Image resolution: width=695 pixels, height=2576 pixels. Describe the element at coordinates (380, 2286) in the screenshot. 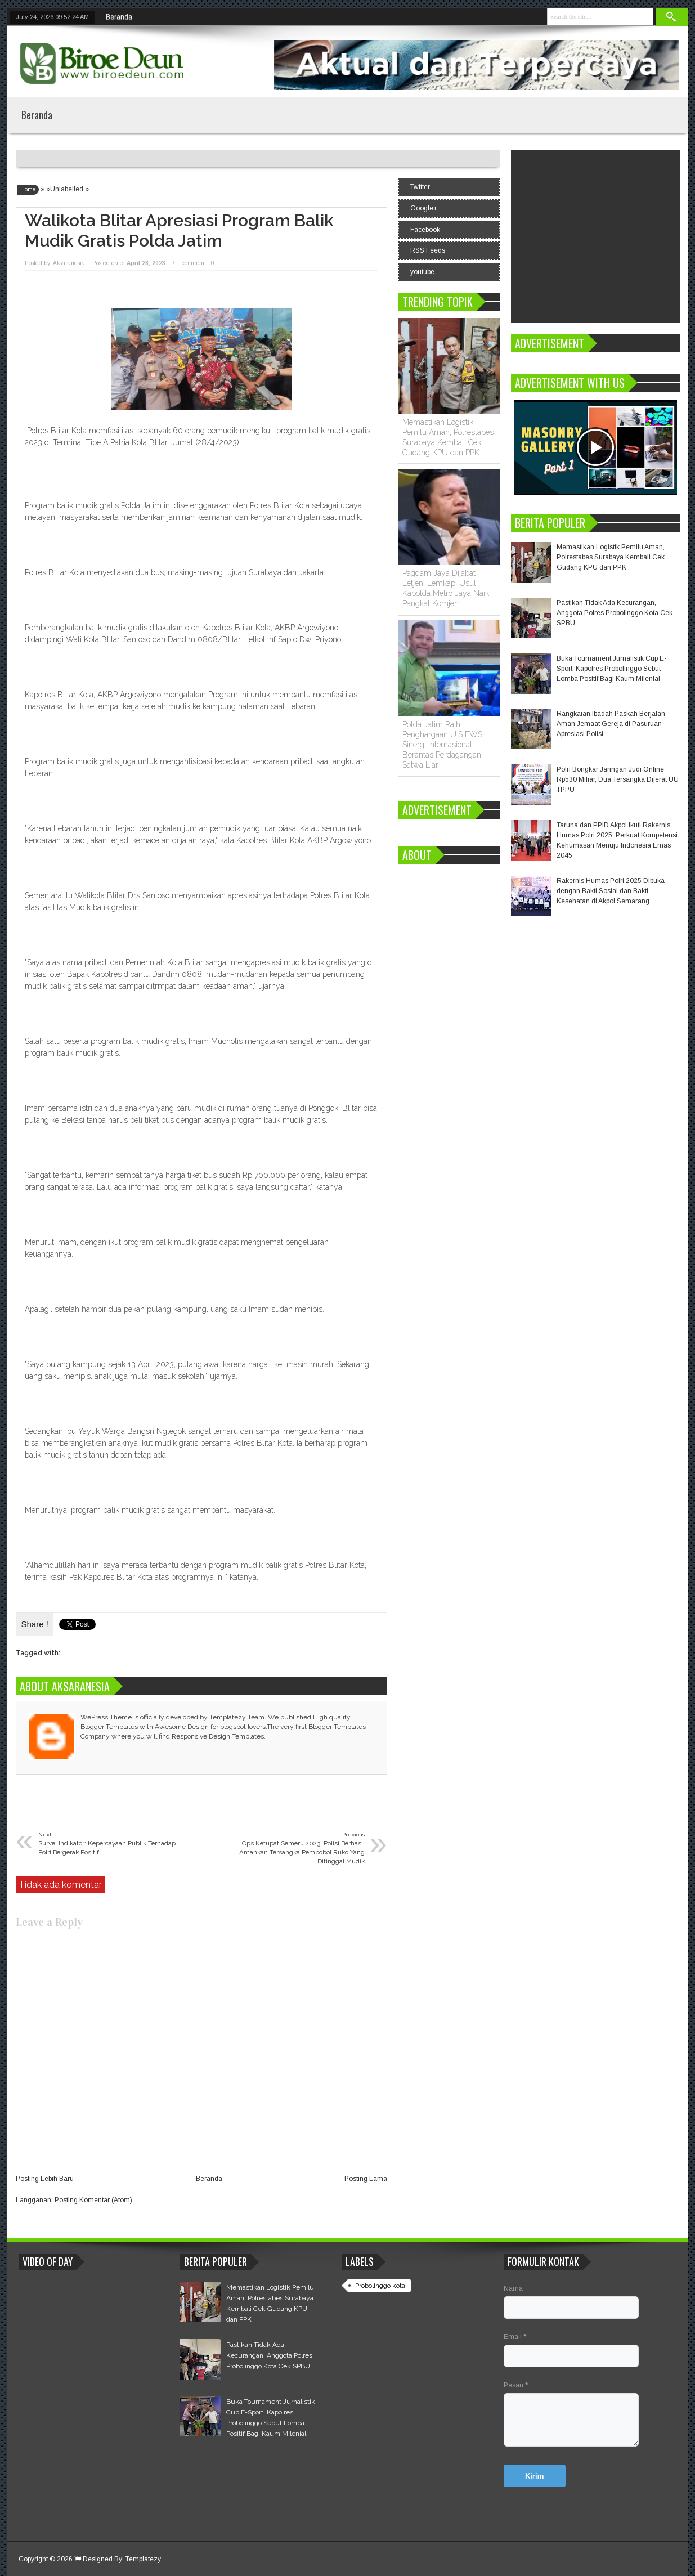

I see `Probolinggo kota` at that location.